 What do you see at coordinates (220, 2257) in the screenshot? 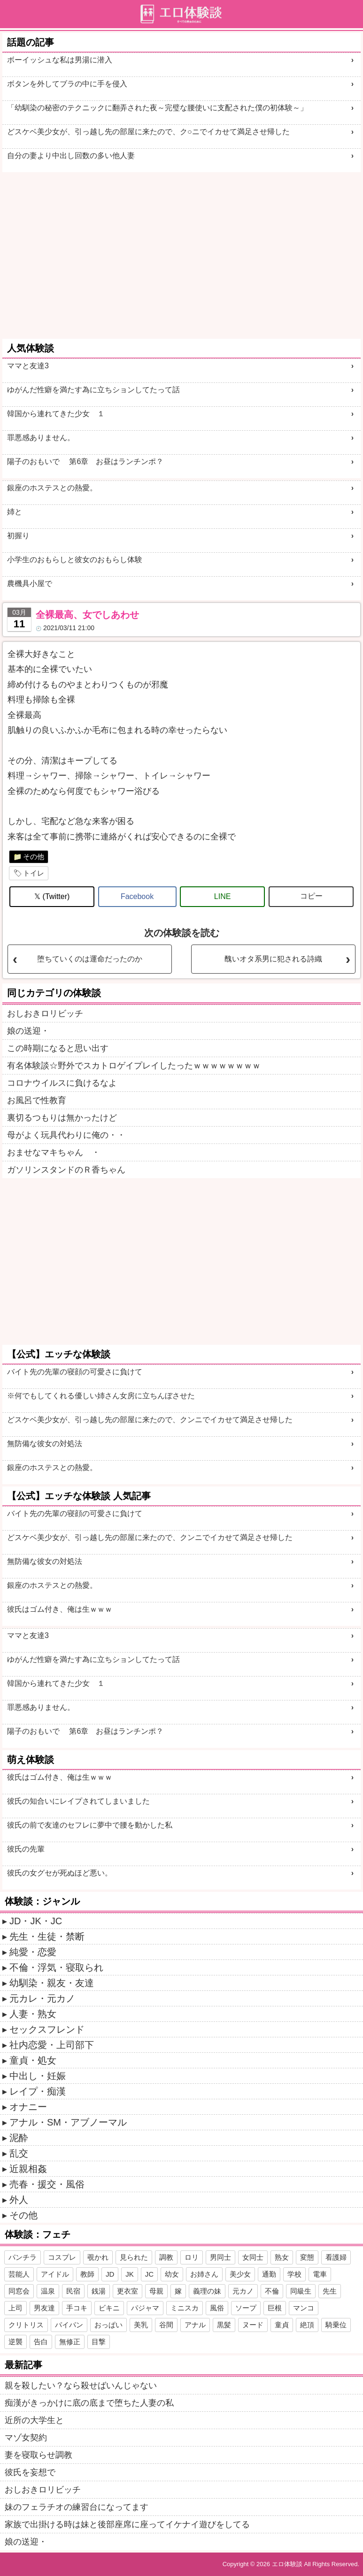
I see `男同士` at bounding box center [220, 2257].